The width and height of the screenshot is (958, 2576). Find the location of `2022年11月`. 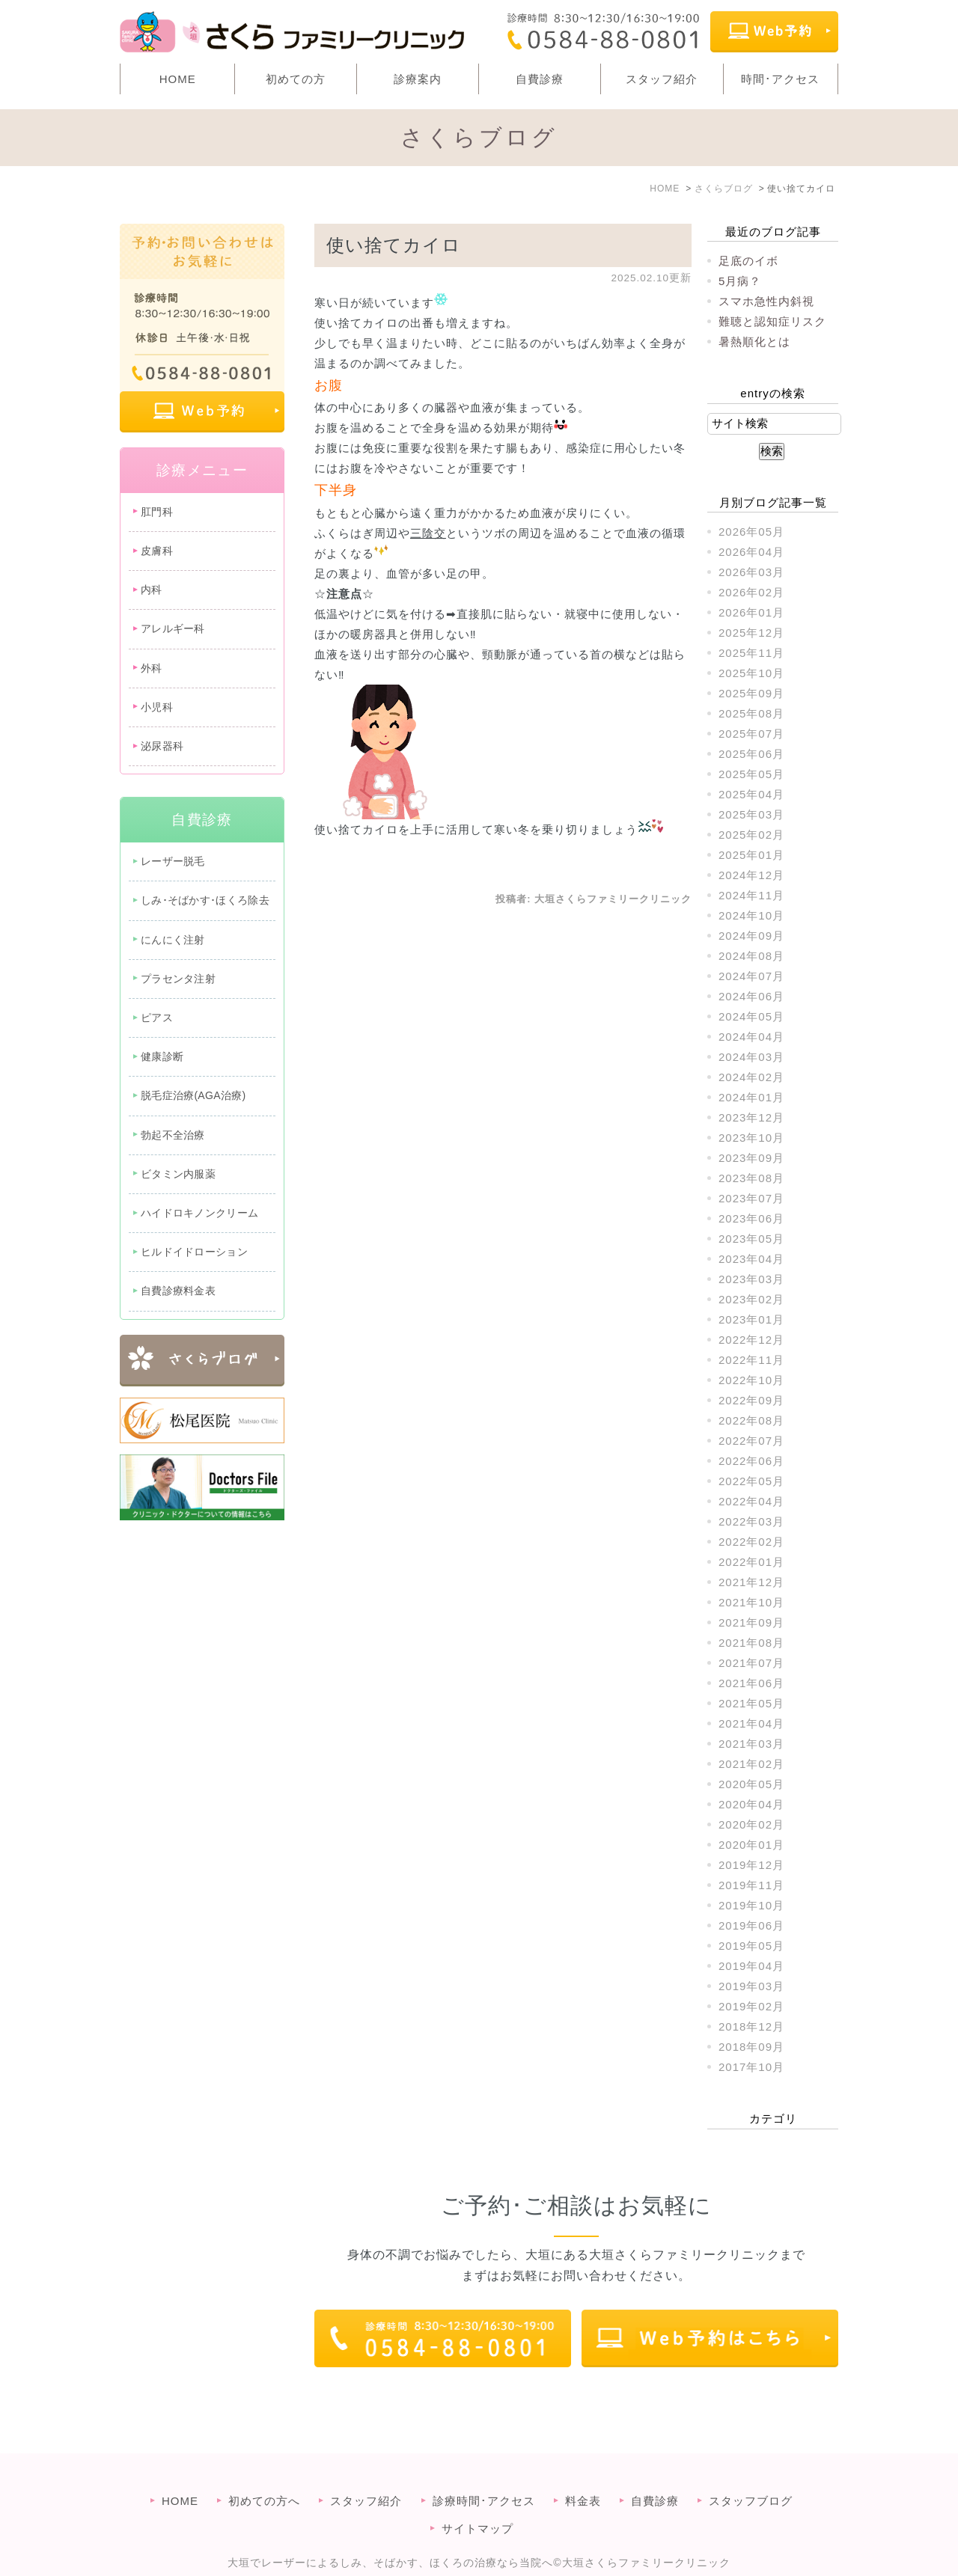

2022年11月 is located at coordinates (751, 1359).